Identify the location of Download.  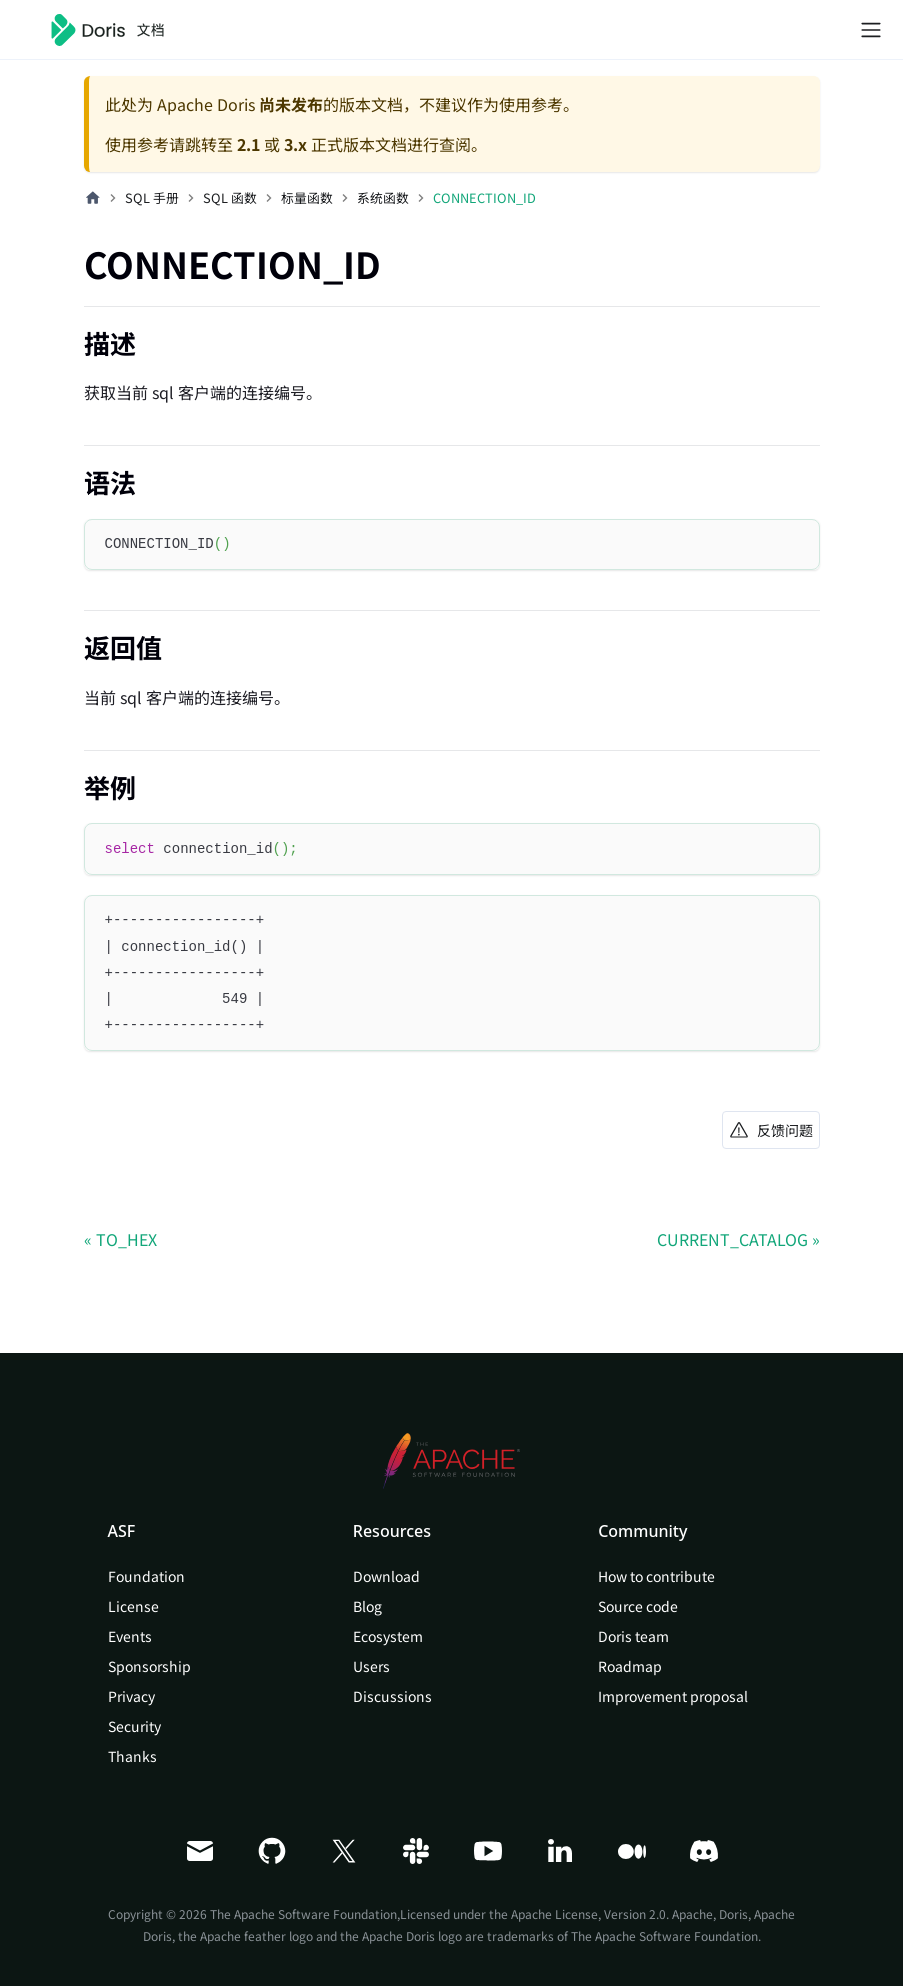
(386, 1576).